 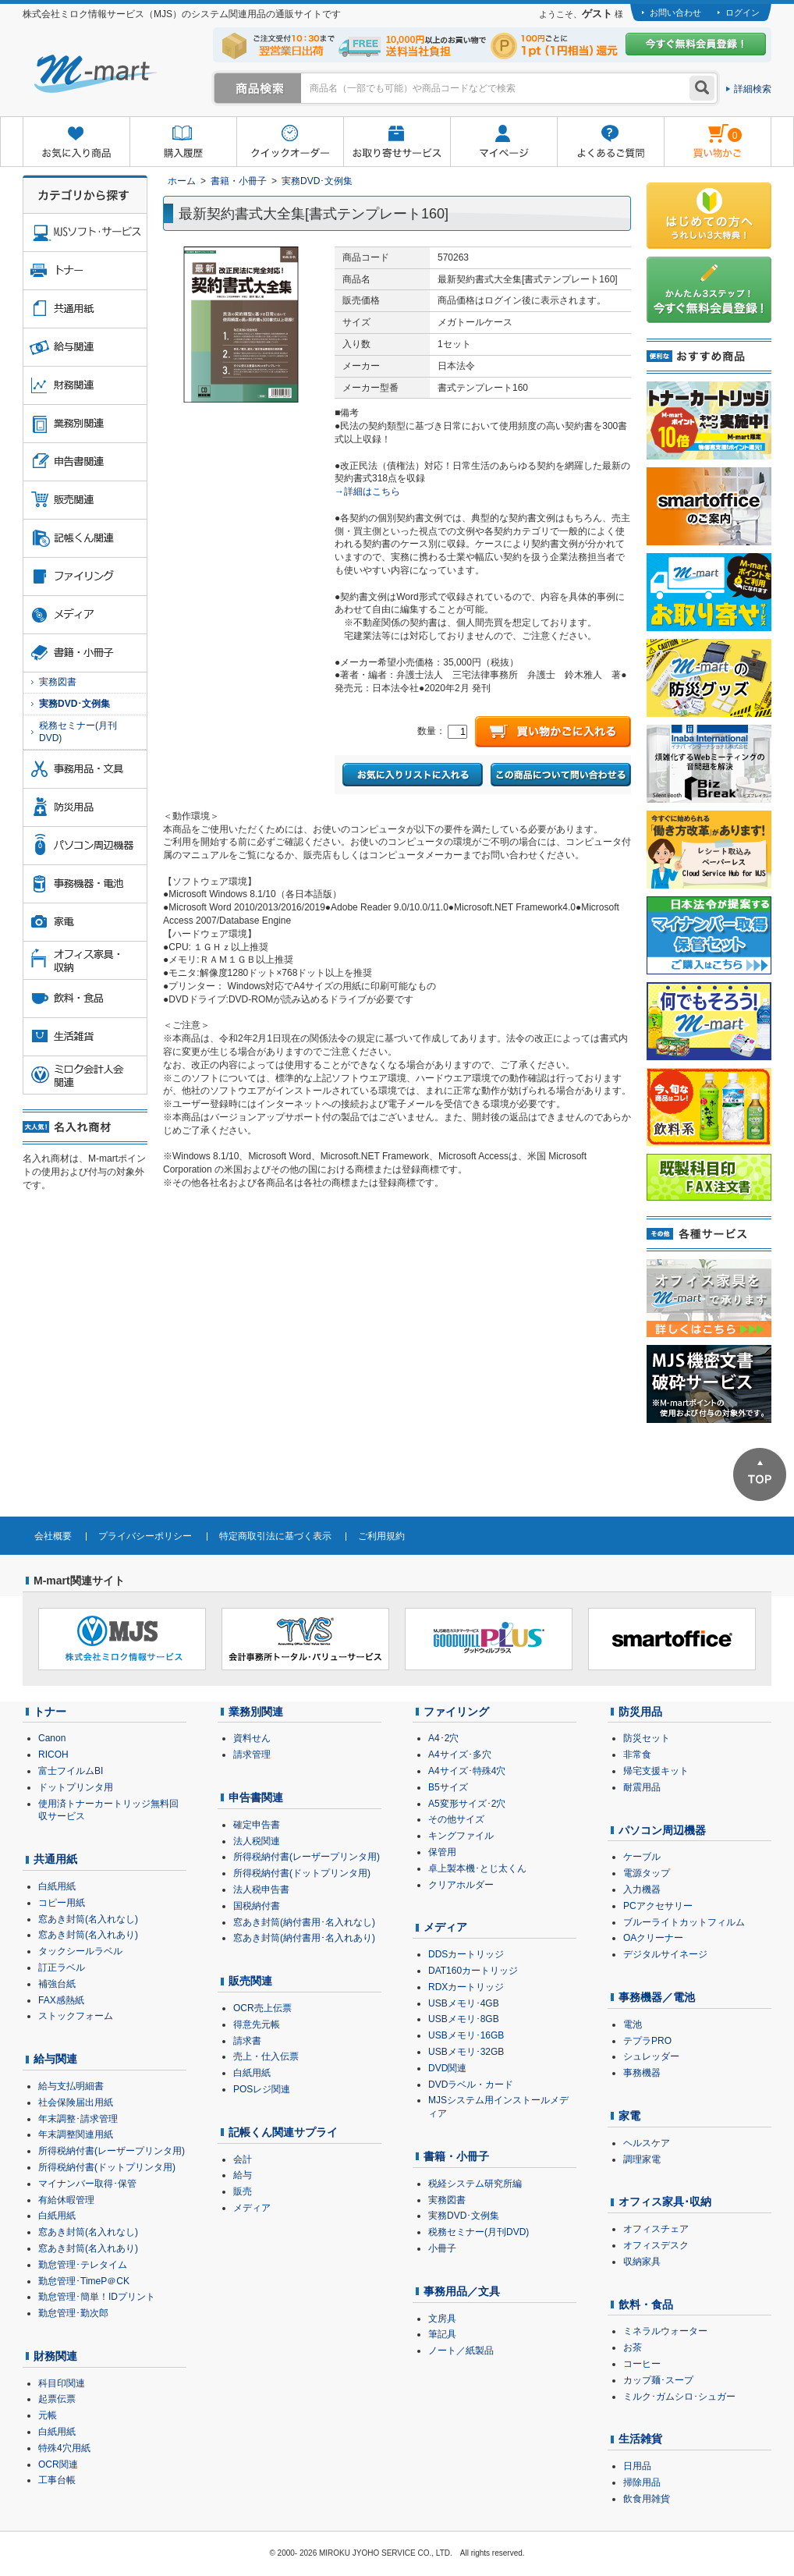 What do you see at coordinates (629, 2115) in the screenshot?
I see `家電` at bounding box center [629, 2115].